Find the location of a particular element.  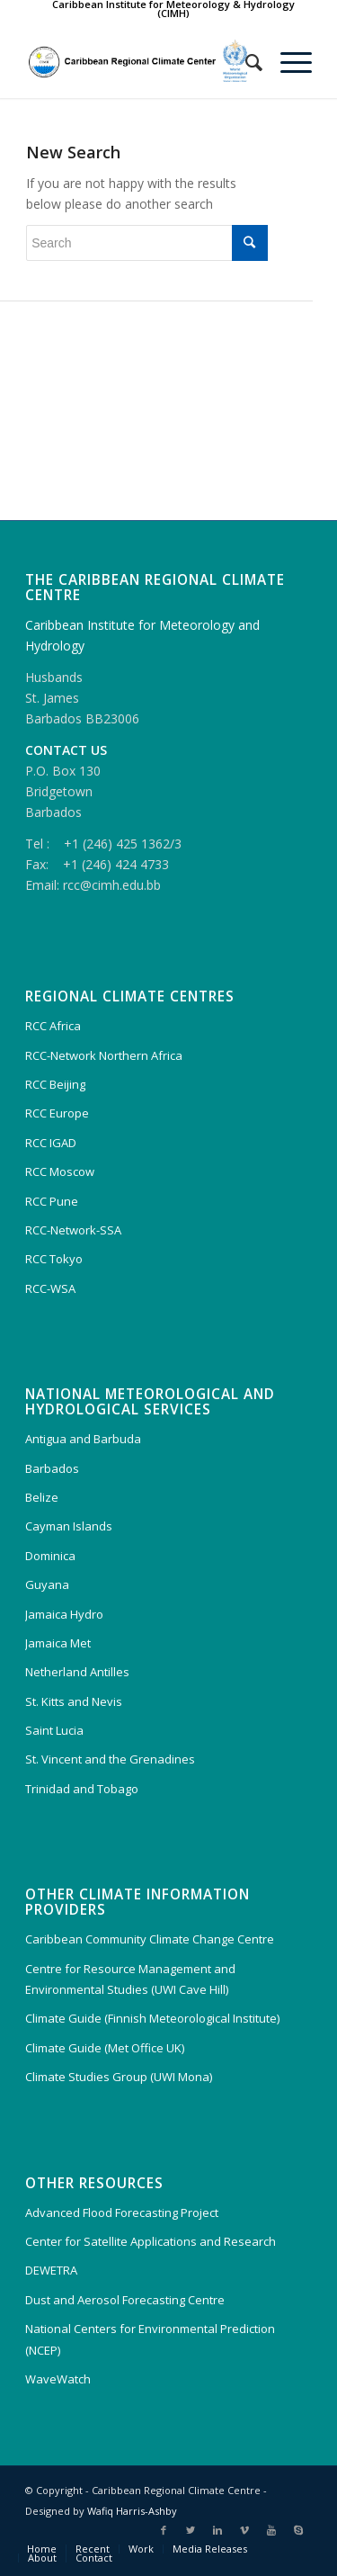

About is located at coordinates (42, 2557).